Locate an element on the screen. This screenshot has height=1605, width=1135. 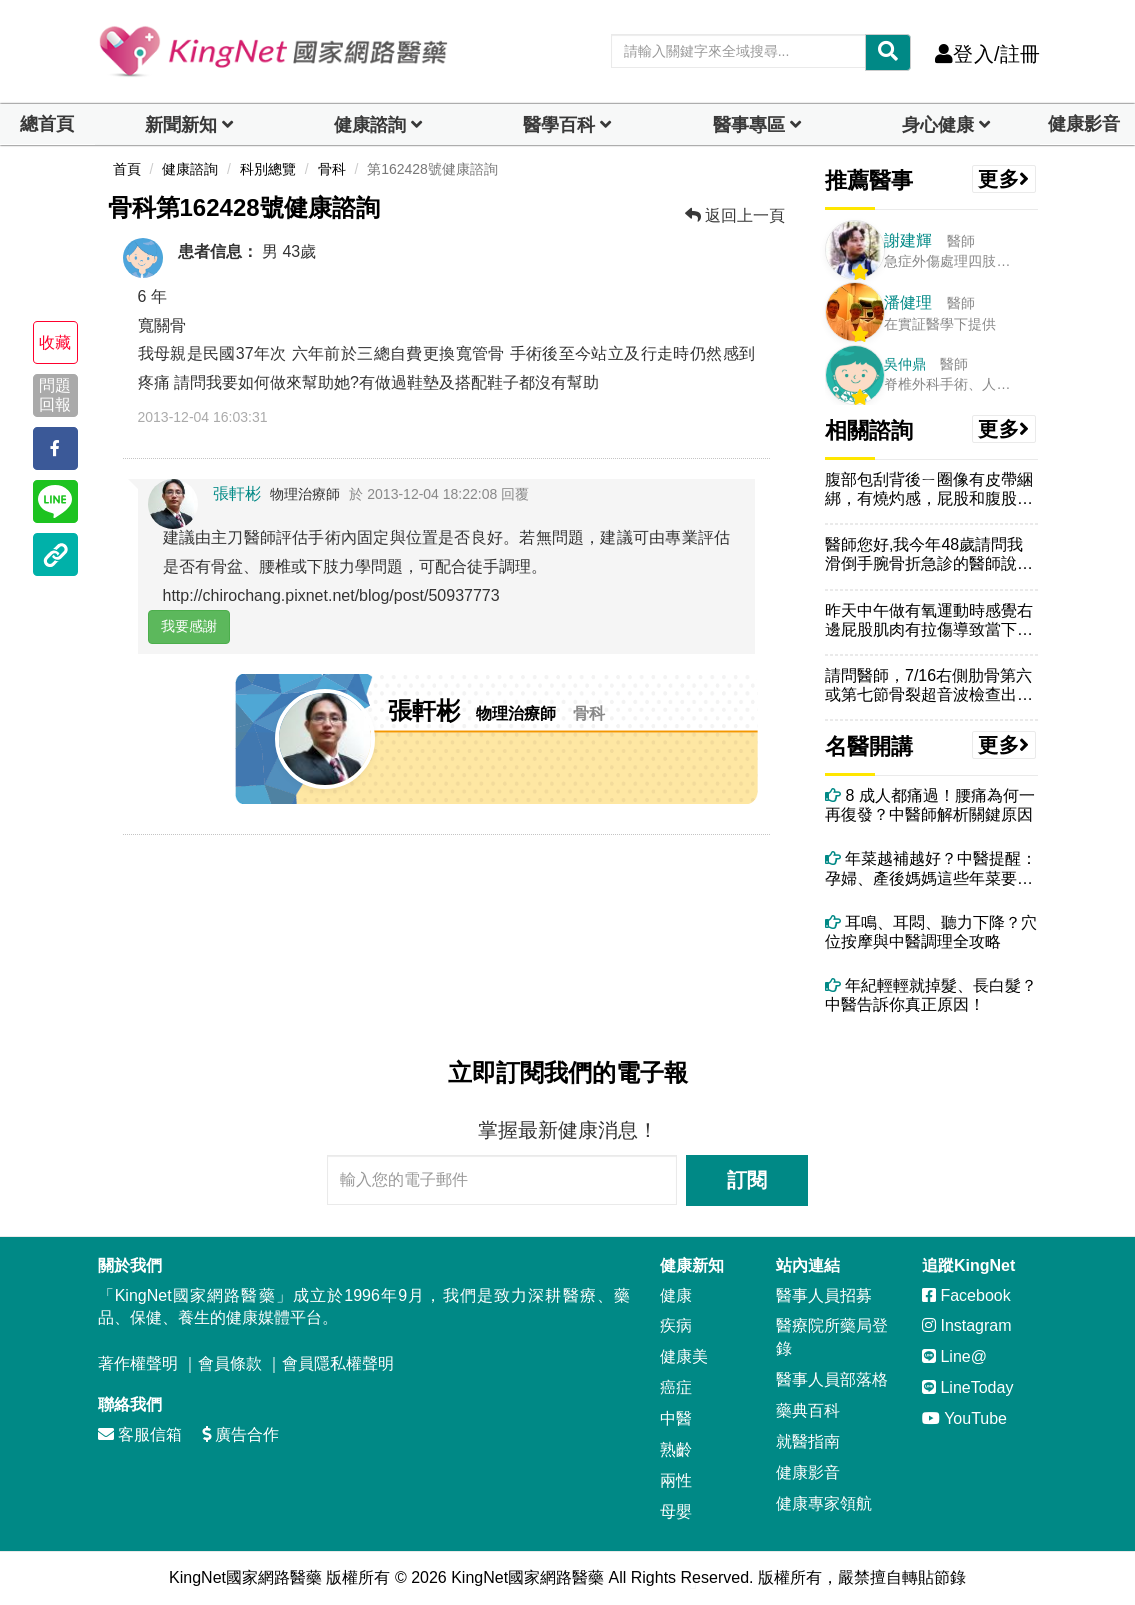
腹部包刮背後ㄧ圈像有皮帶綑綁，有燒灼感，屁股和腹股溝和大腿整支腳內外... is located at coordinates (929, 489).